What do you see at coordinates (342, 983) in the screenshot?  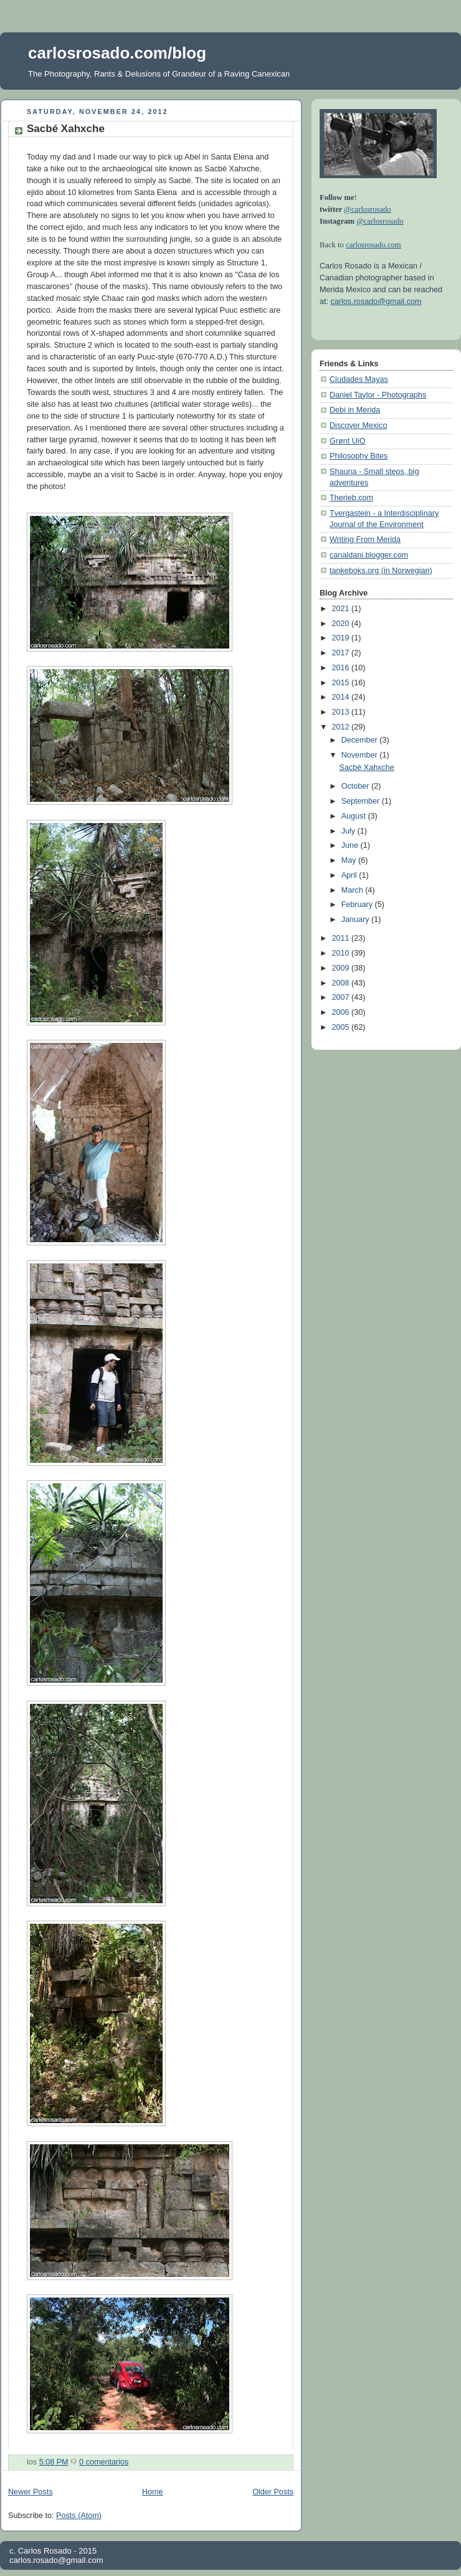 I see `2008` at bounding box center [342, 983].